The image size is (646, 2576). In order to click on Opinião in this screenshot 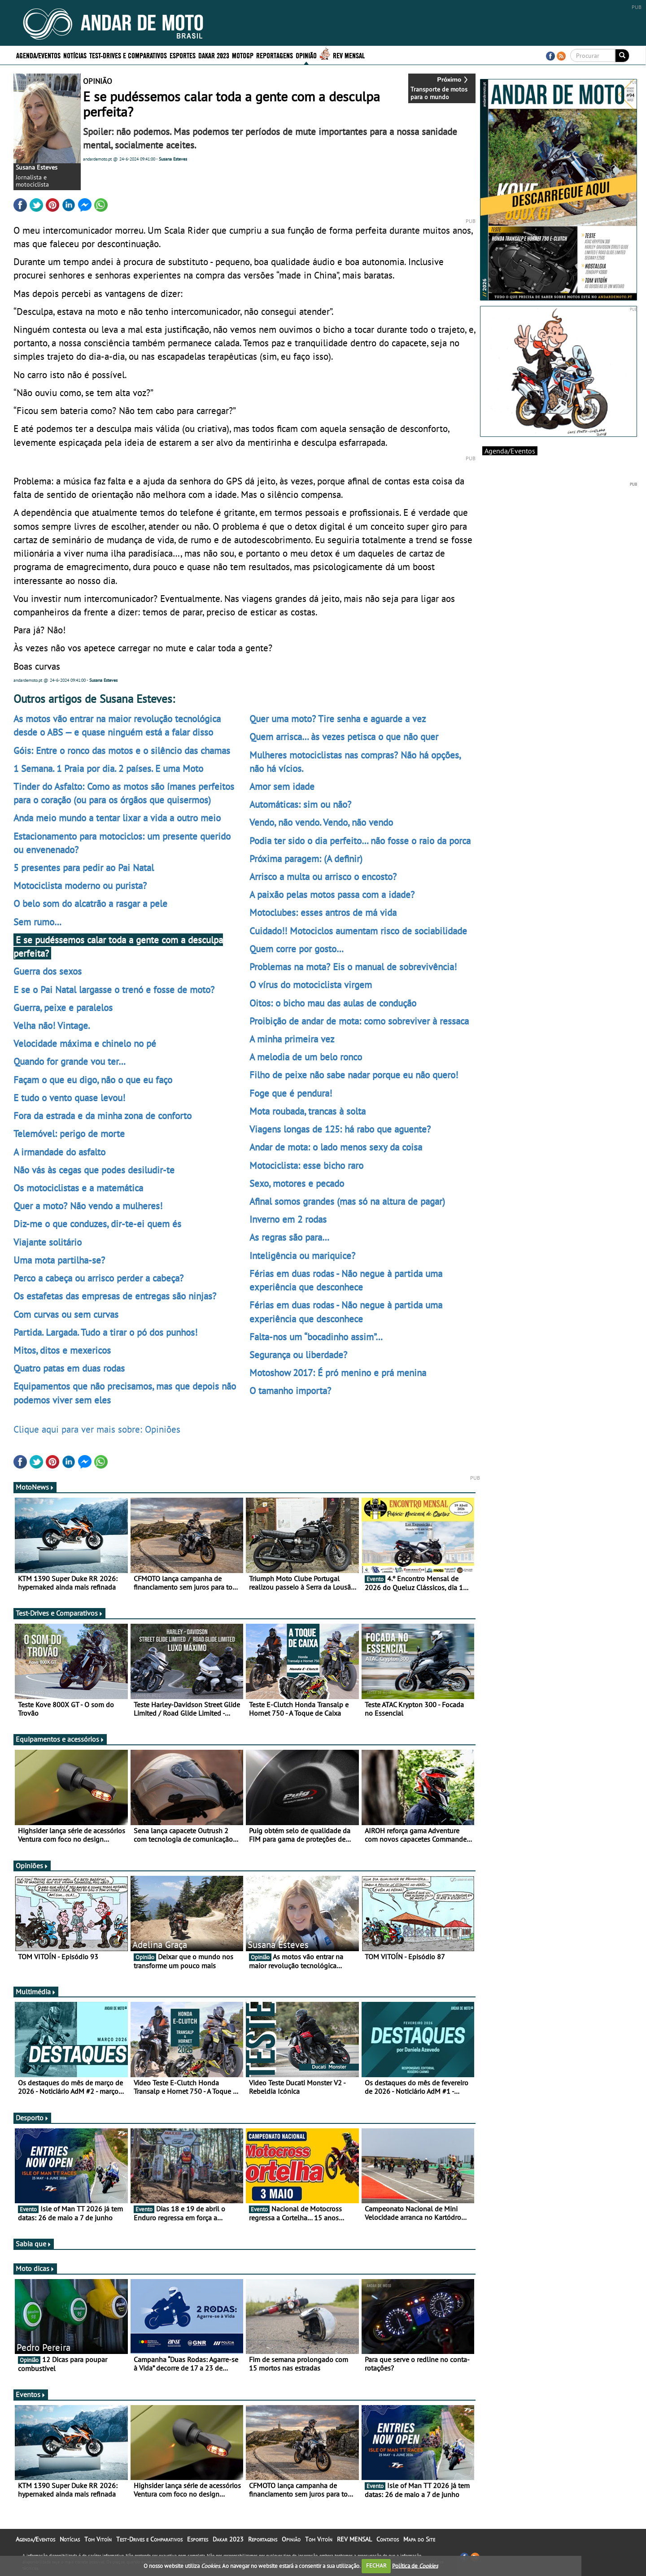, I will do `click(306, 55)`.